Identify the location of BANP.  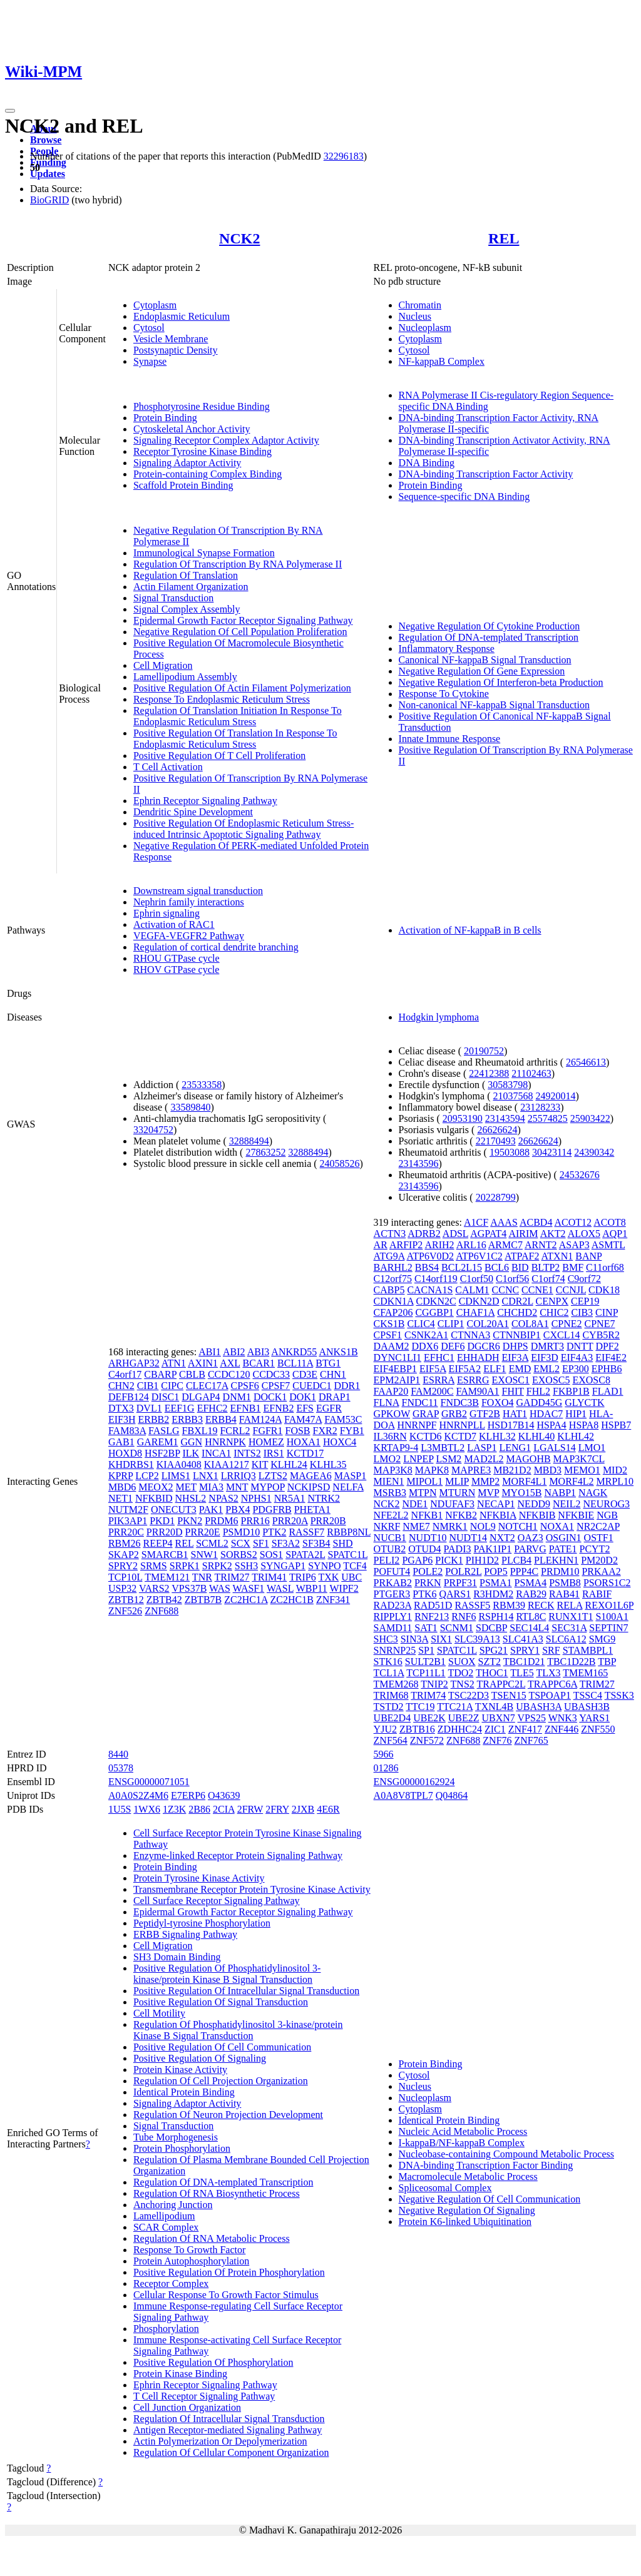
(588, 1256).